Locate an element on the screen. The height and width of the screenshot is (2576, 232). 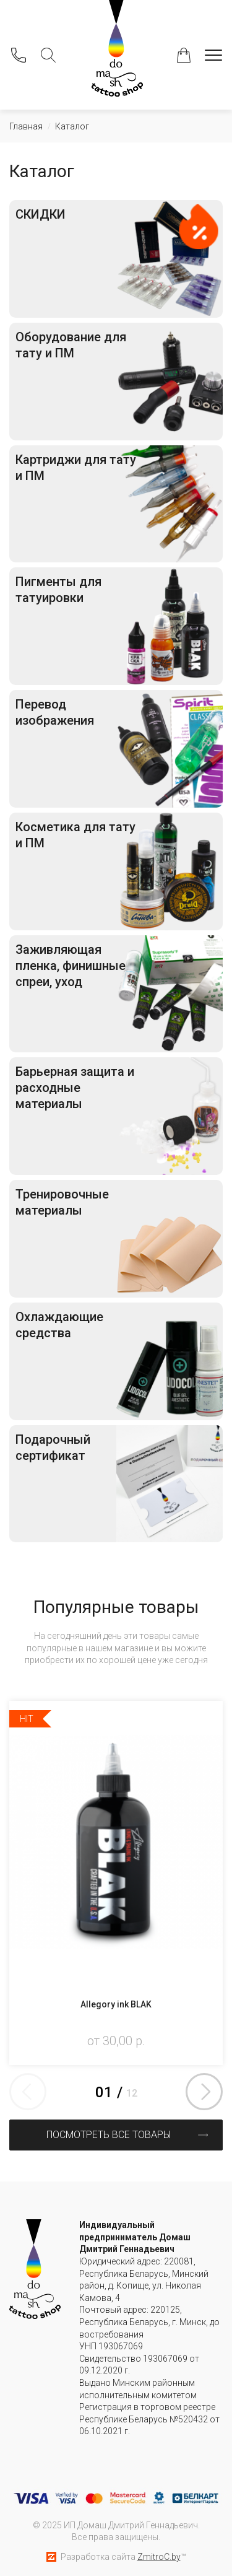
Next is located at coordinates (204, 2091).